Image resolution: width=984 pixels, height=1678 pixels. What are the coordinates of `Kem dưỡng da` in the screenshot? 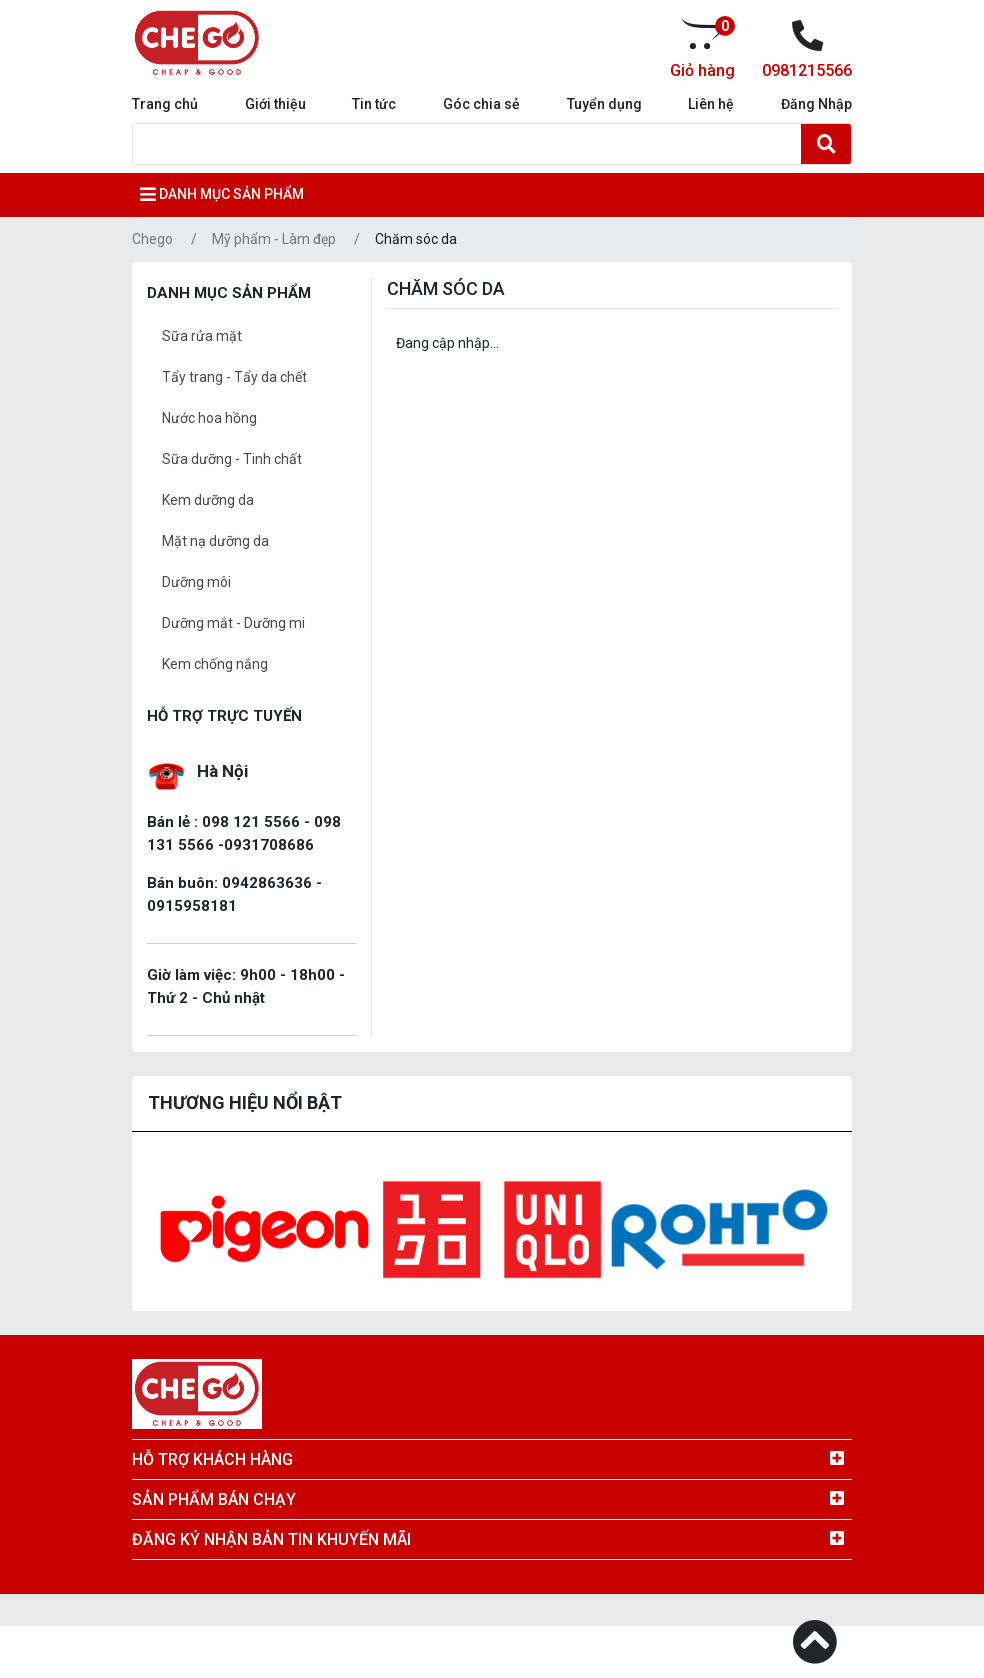 It's located at (208, 500).